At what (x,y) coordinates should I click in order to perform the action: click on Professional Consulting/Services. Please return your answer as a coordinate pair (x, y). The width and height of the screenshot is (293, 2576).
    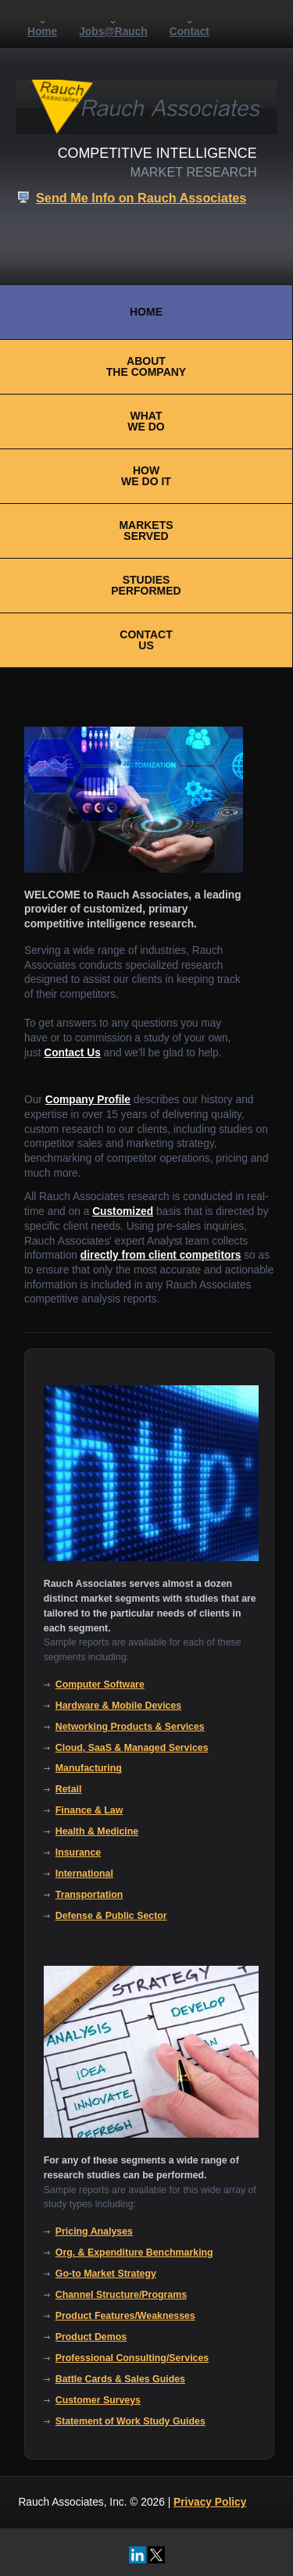
    Looking at the image, I should click on (132, 2358).